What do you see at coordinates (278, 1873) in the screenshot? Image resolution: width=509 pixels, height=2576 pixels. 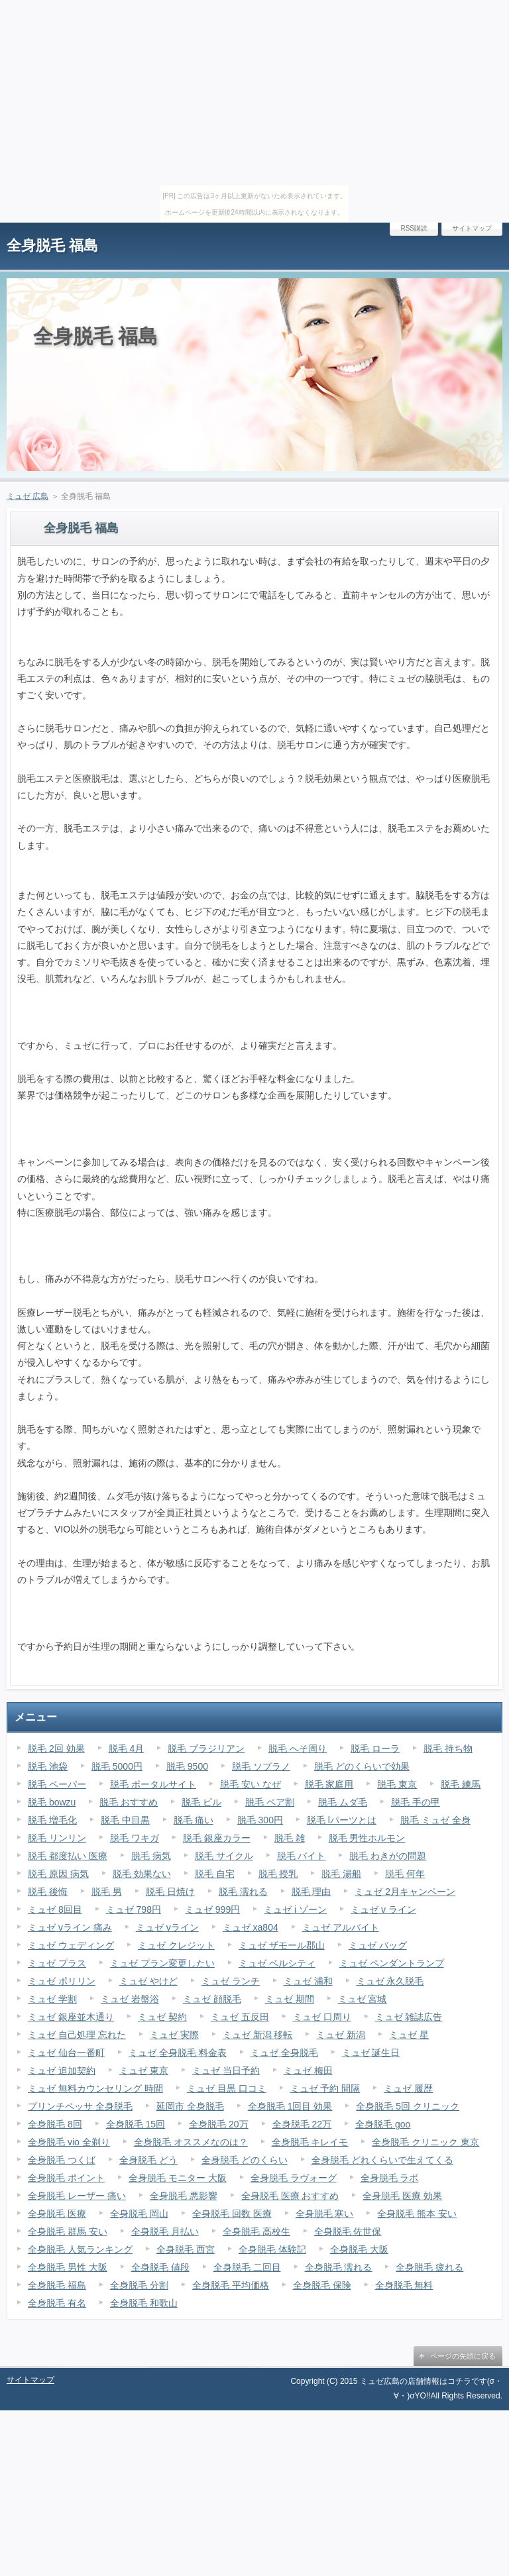 I see `脱毛 授乳` at bounding box center [278, 1873].